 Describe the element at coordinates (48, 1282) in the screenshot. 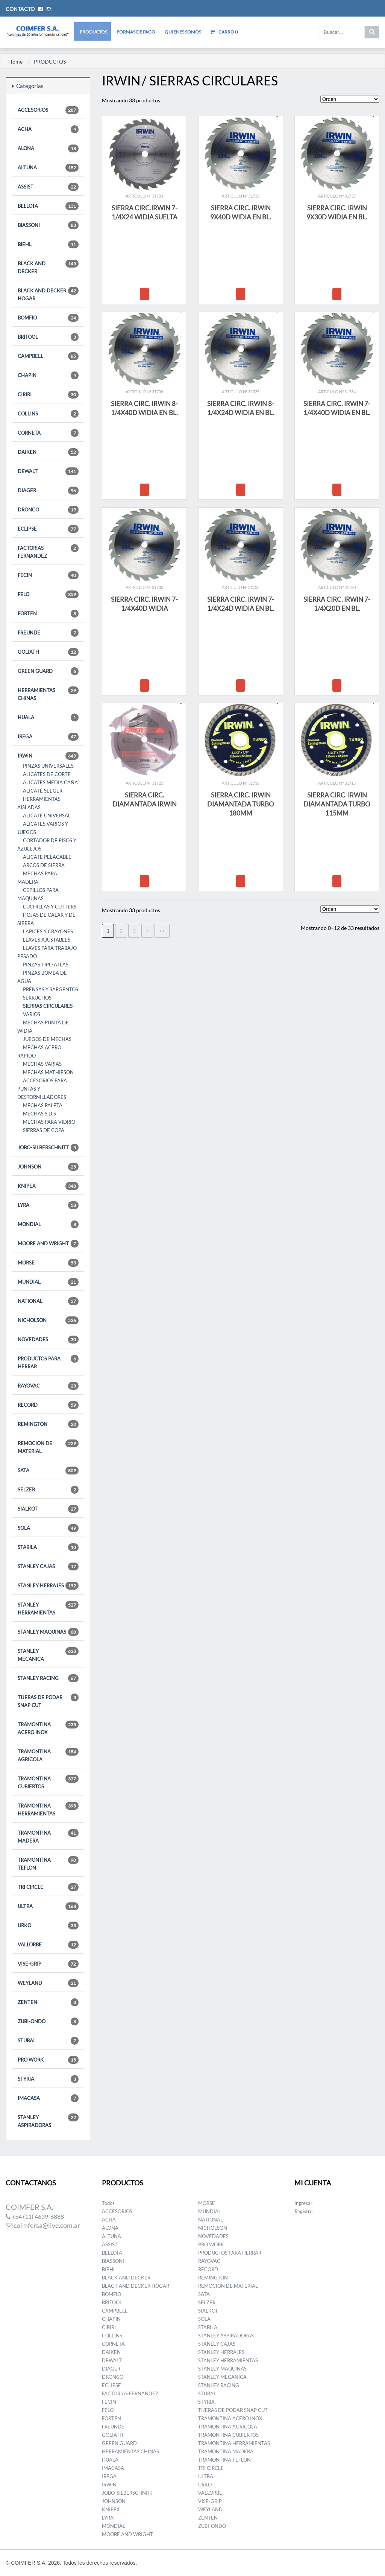

I see `MUNDIAL` at that location.